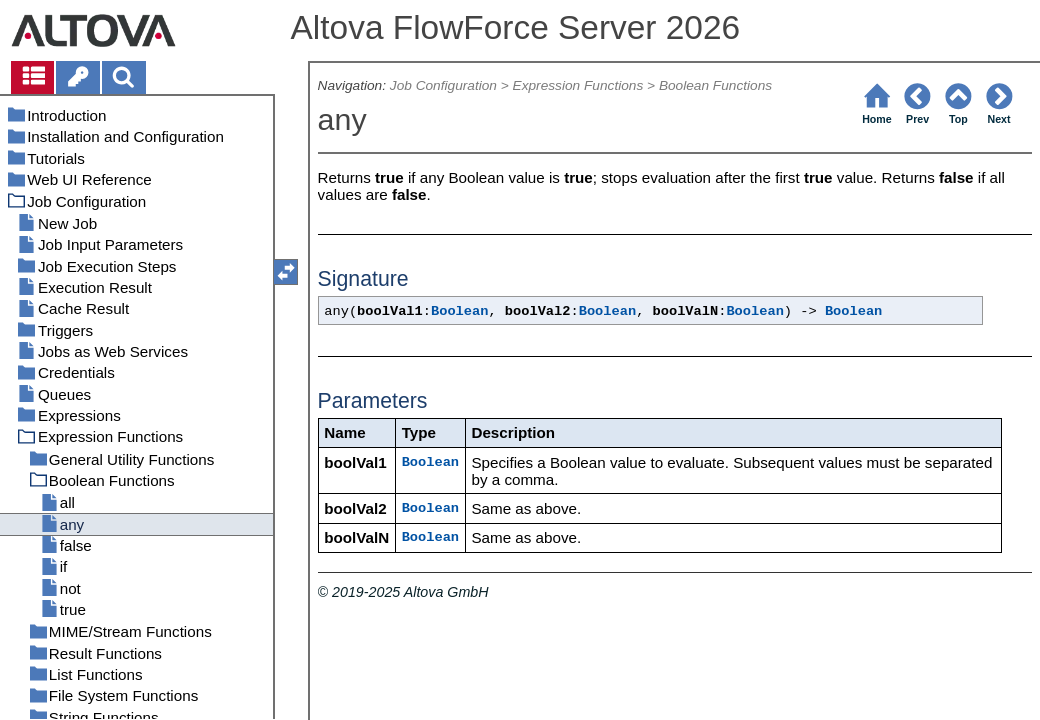 The image size is (1040, 720). Describe the element at coordinates (443, 85) in the screenshot. I see `Job Configuration` at that location.